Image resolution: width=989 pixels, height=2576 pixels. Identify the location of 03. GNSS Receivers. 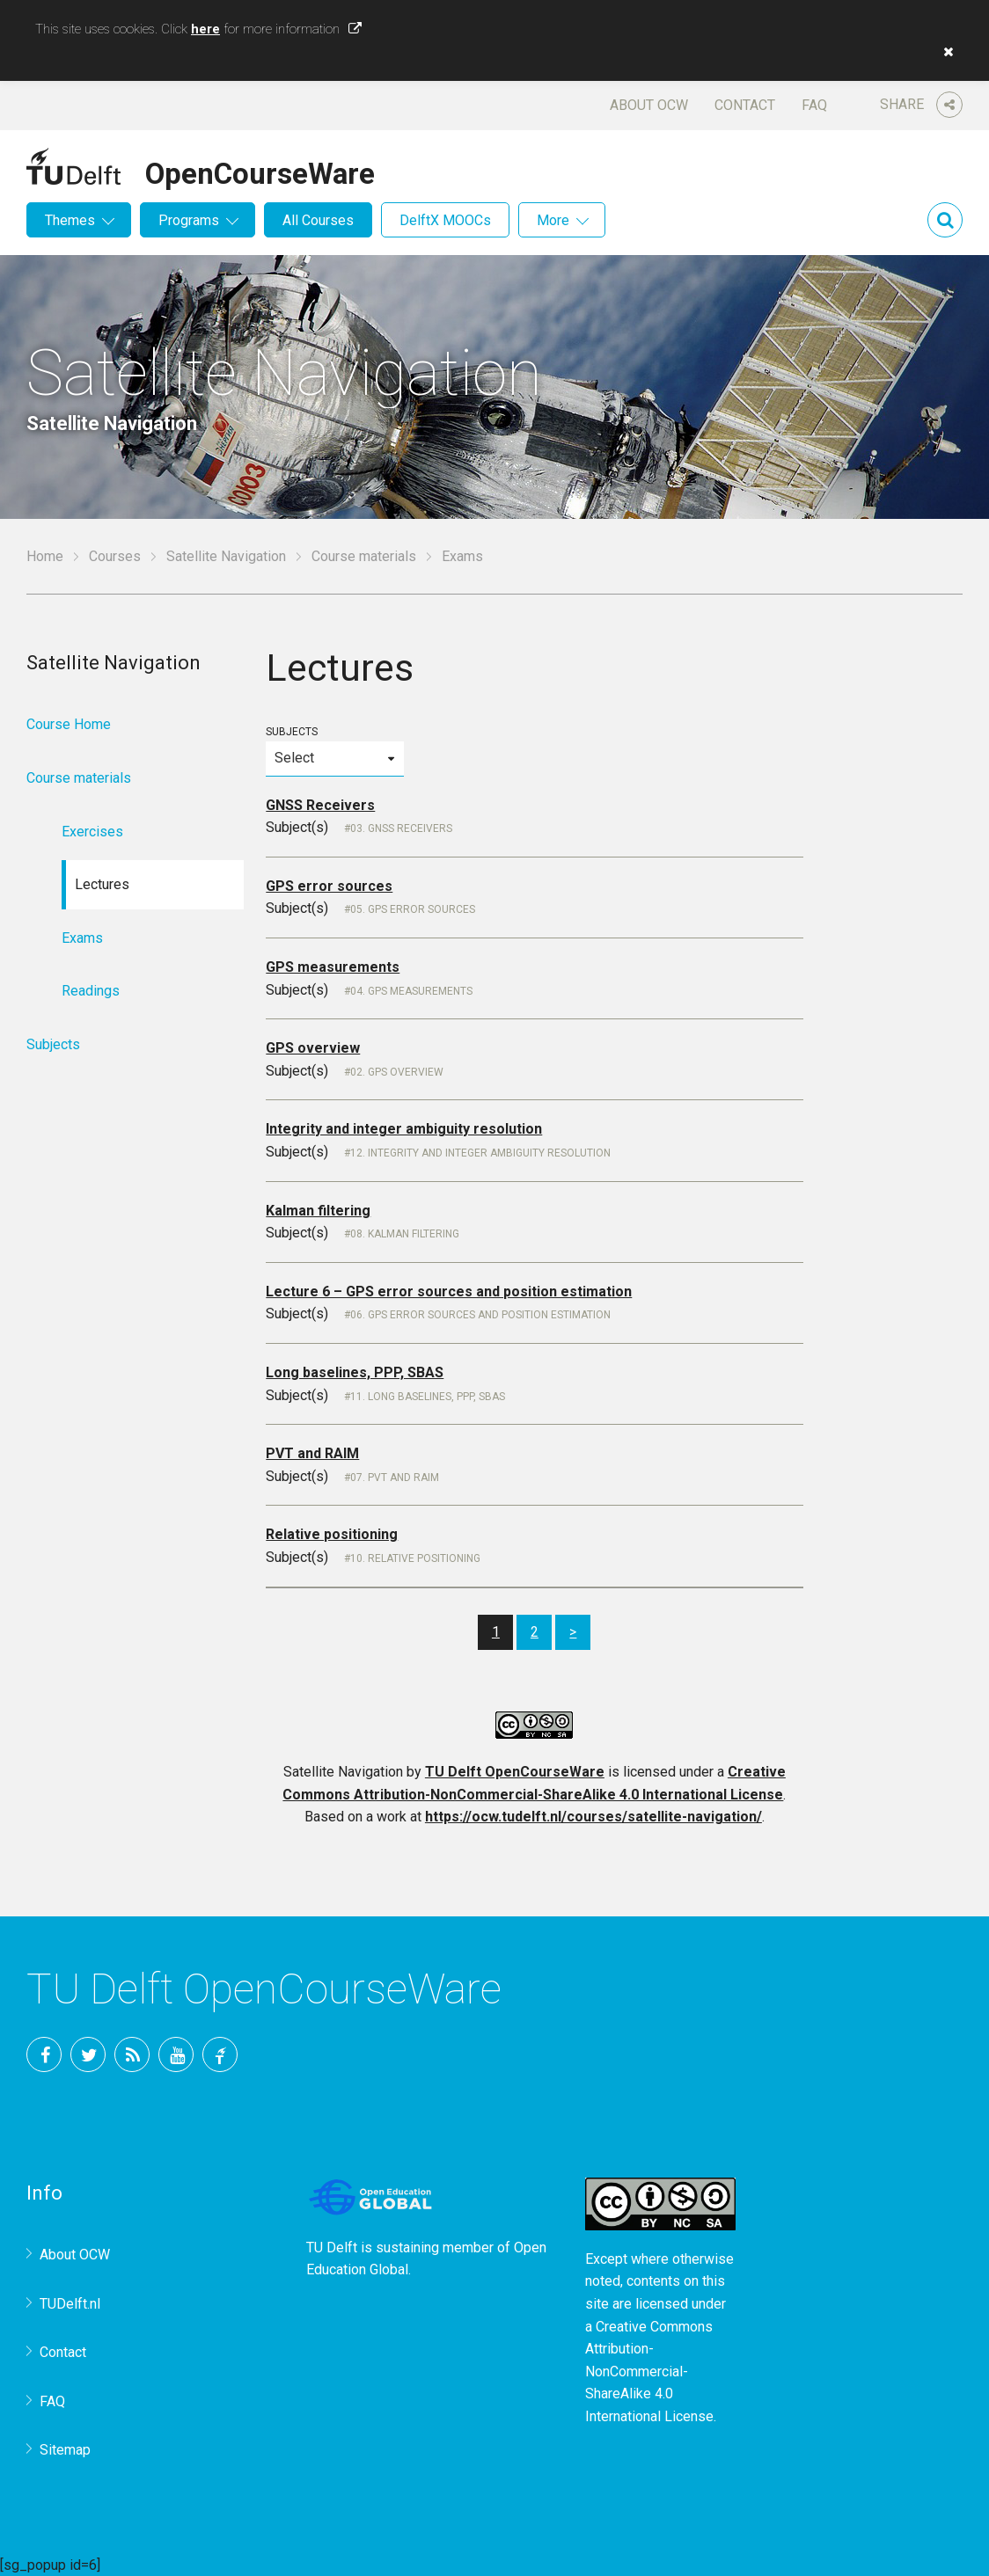
(401, 828).